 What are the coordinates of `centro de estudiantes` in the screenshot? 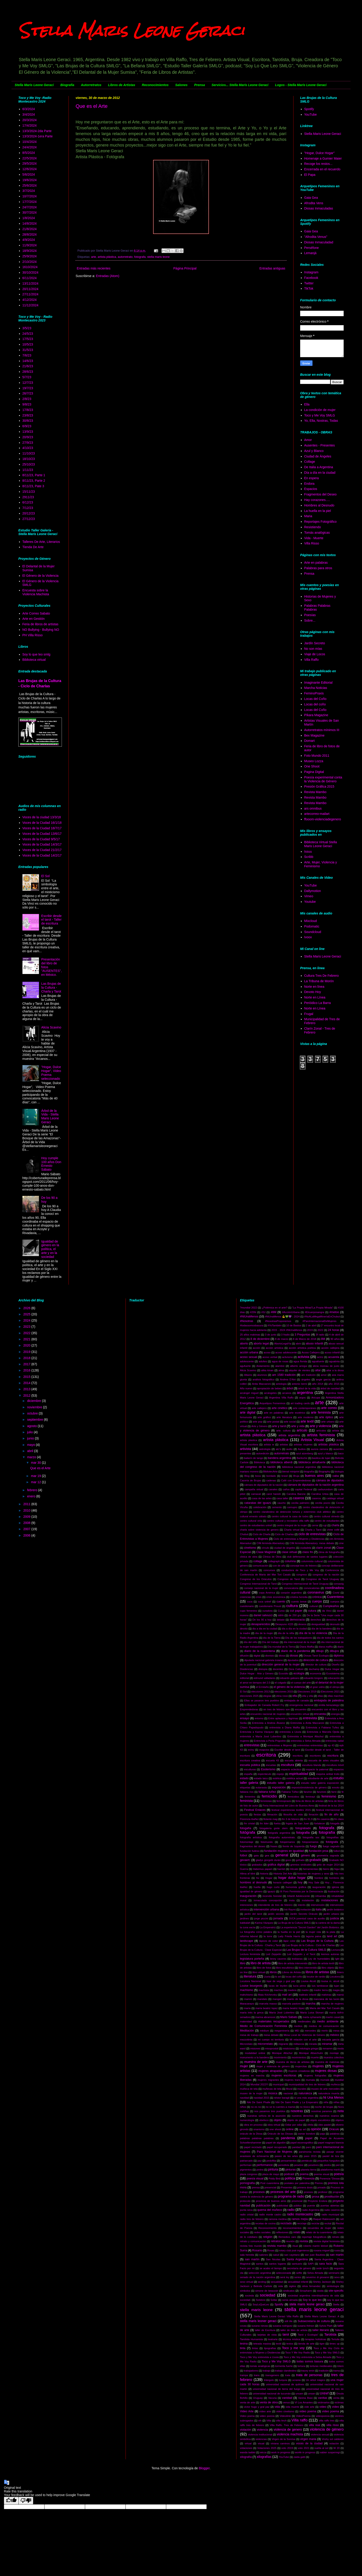 It's located at (327, 1520).